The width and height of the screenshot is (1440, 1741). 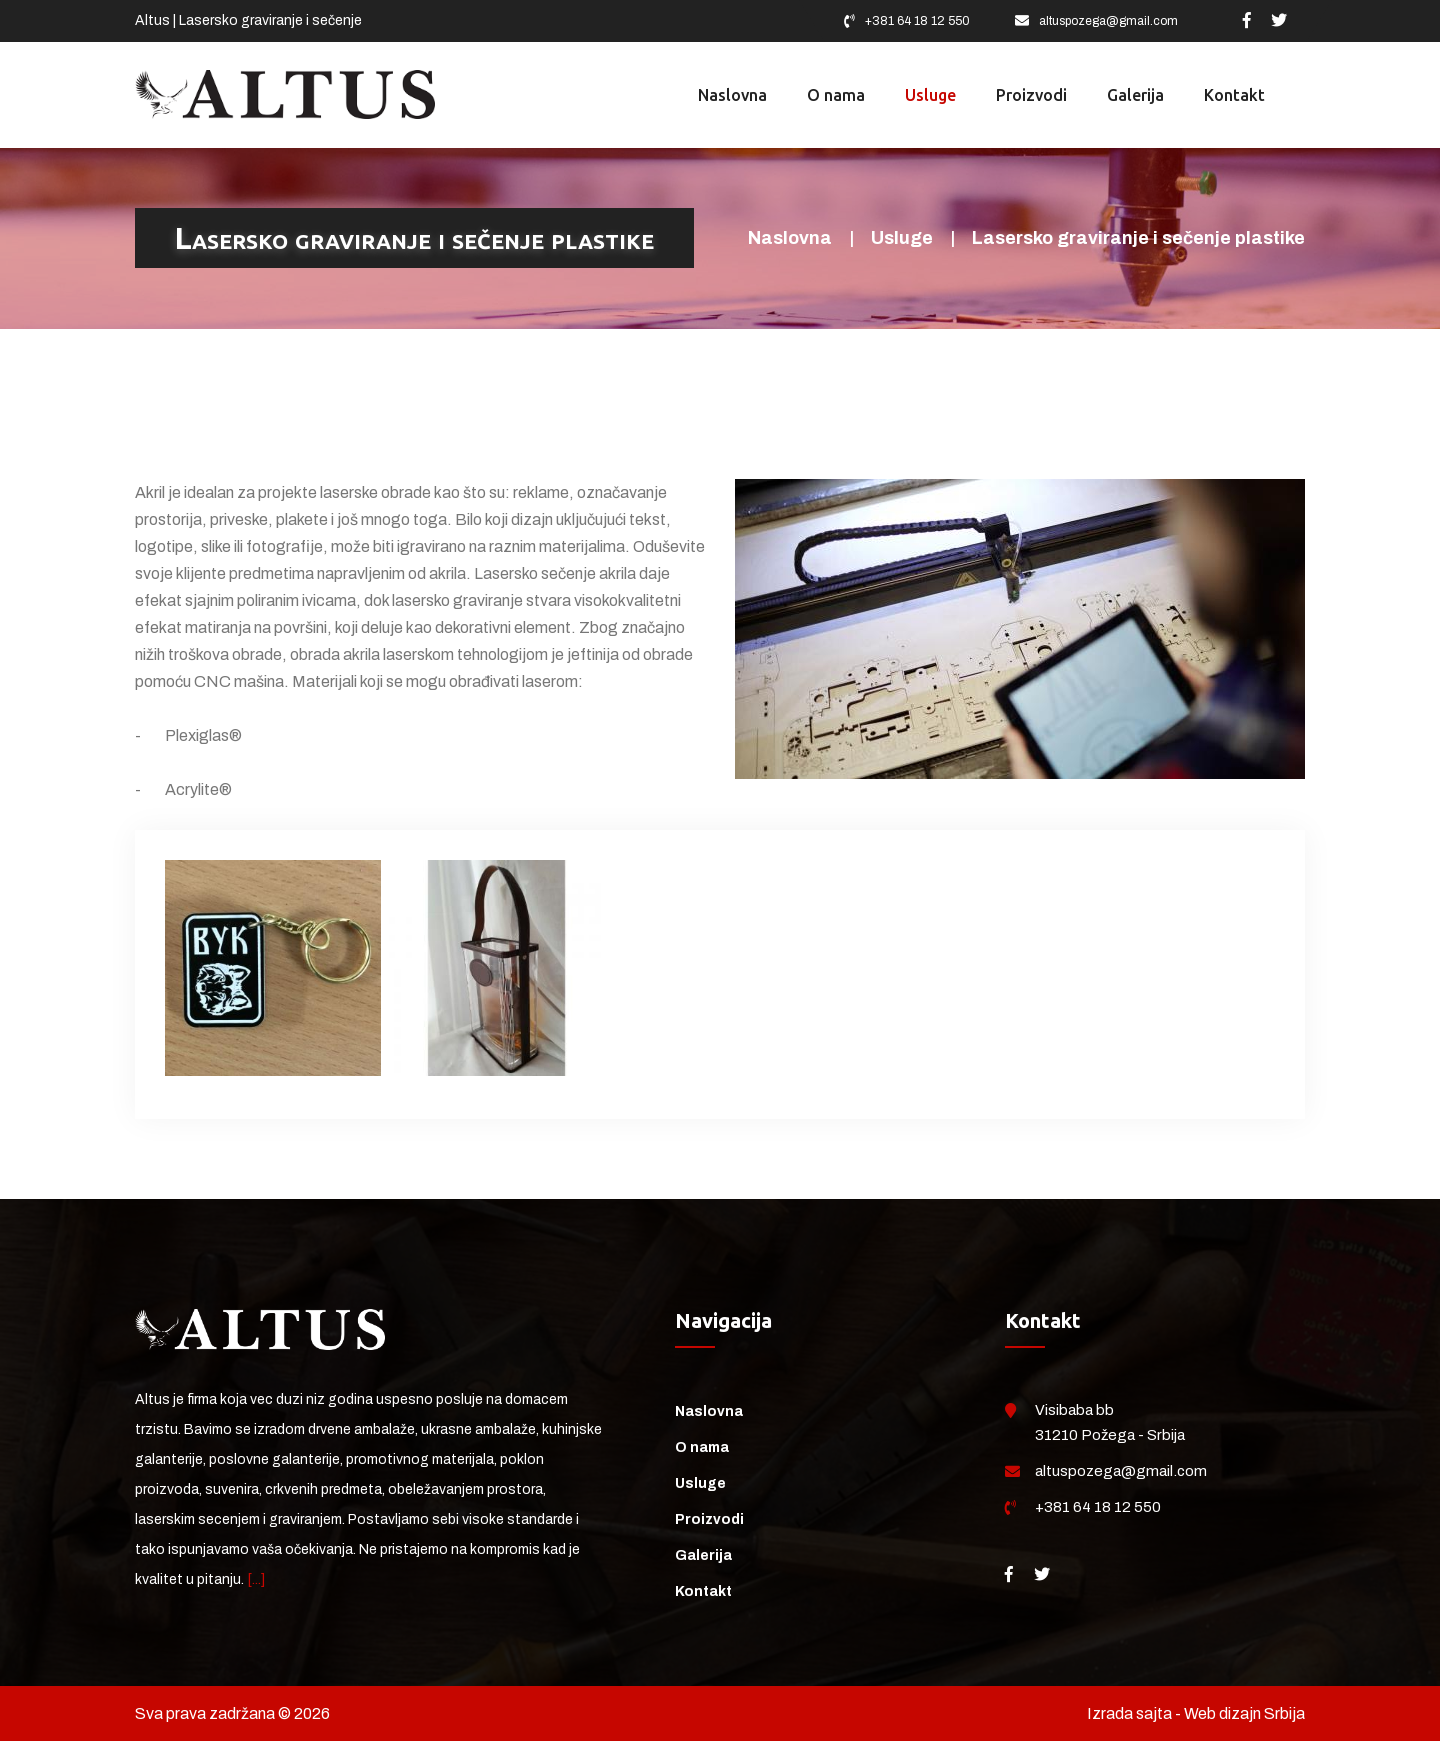 What do you see at coordinates (790, 238) in the screenshot?
I see `Naslovna` at bounding box center [790, 238].